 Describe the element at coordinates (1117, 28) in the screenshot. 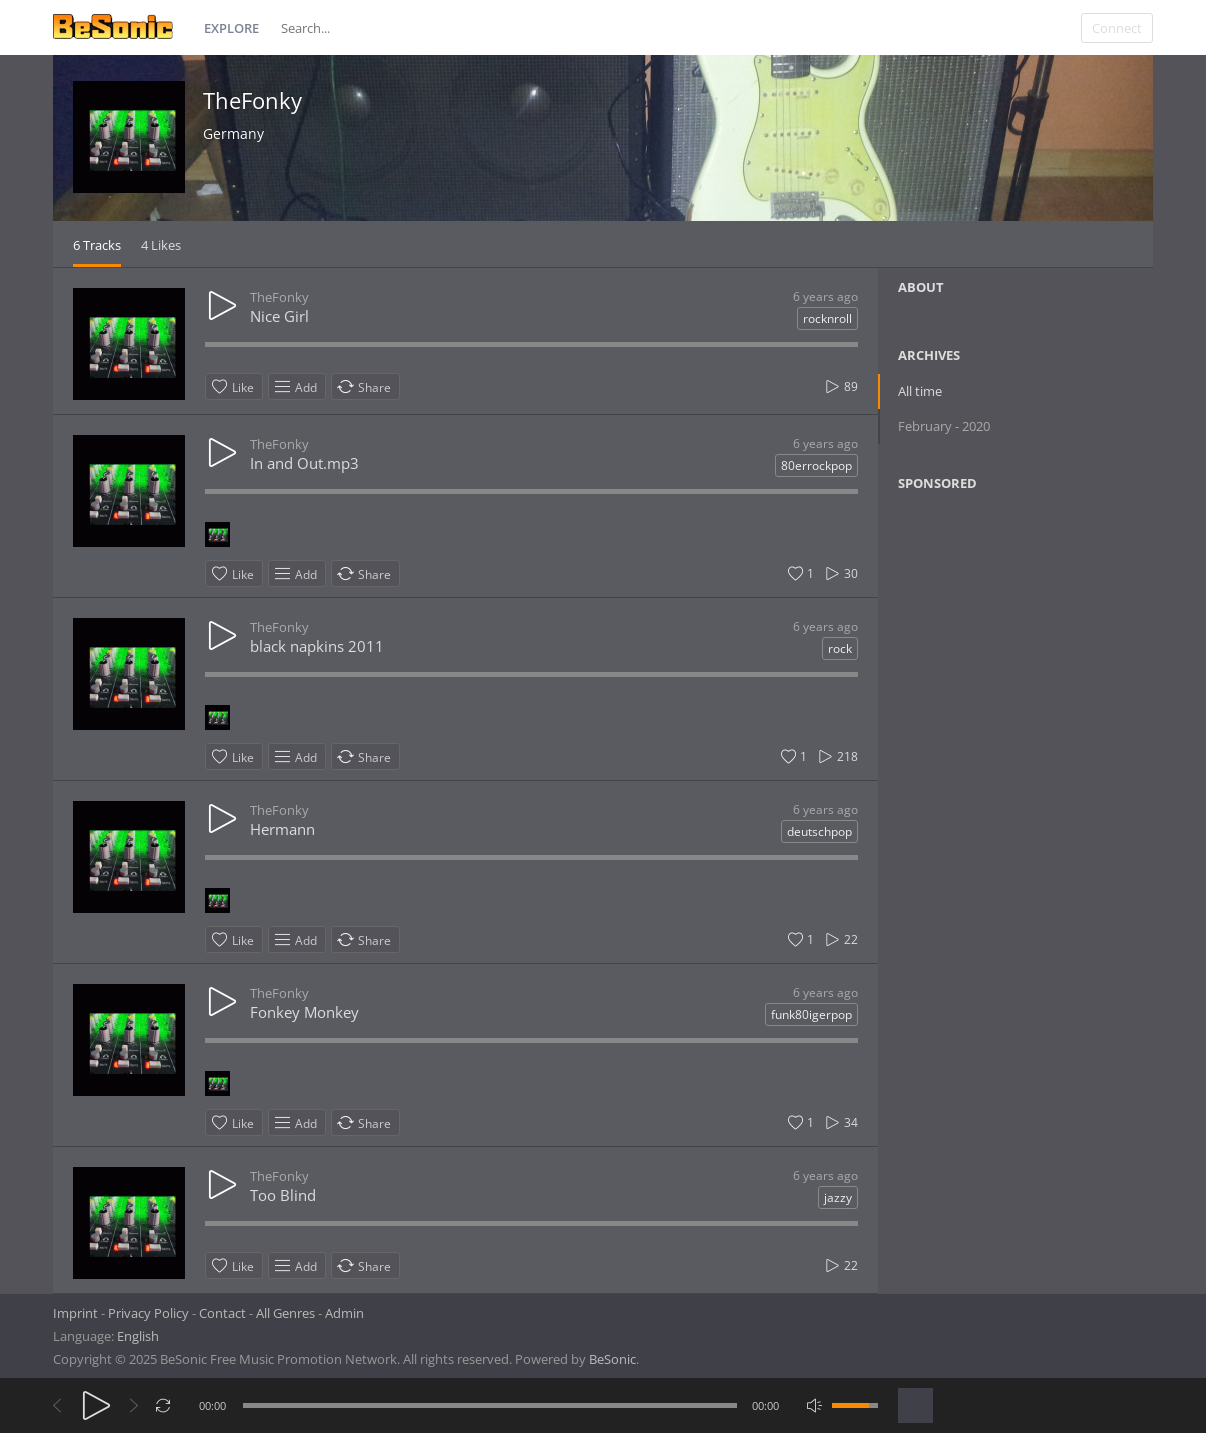

I see `Connect` at that location.